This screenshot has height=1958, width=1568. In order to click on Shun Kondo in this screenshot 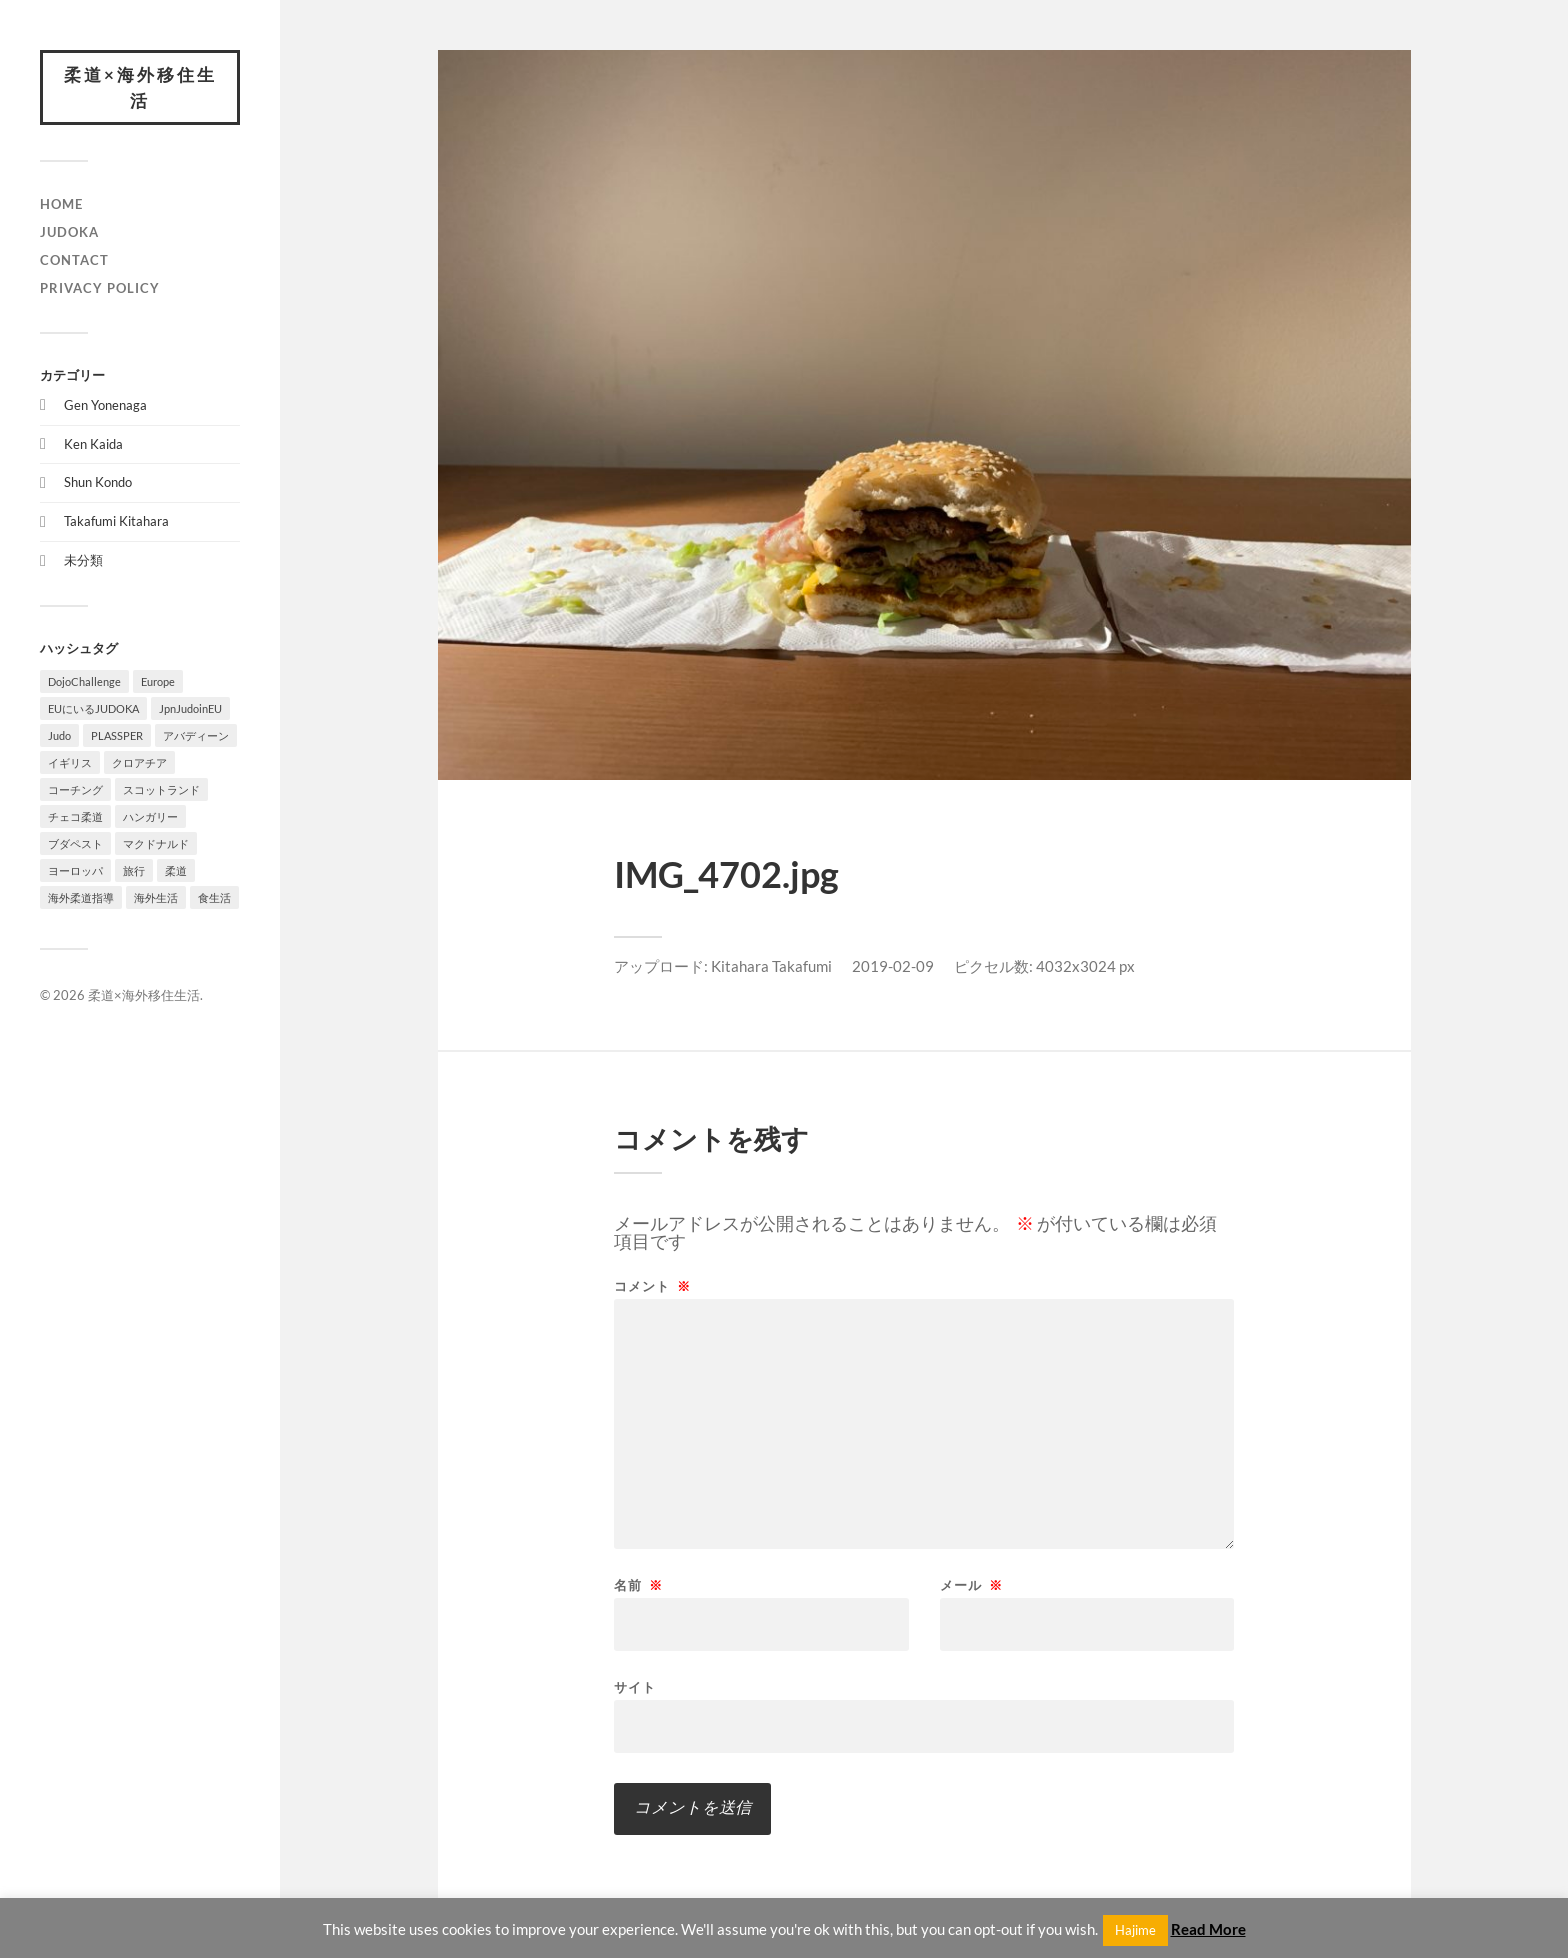, I will do `click(98, 482)`.